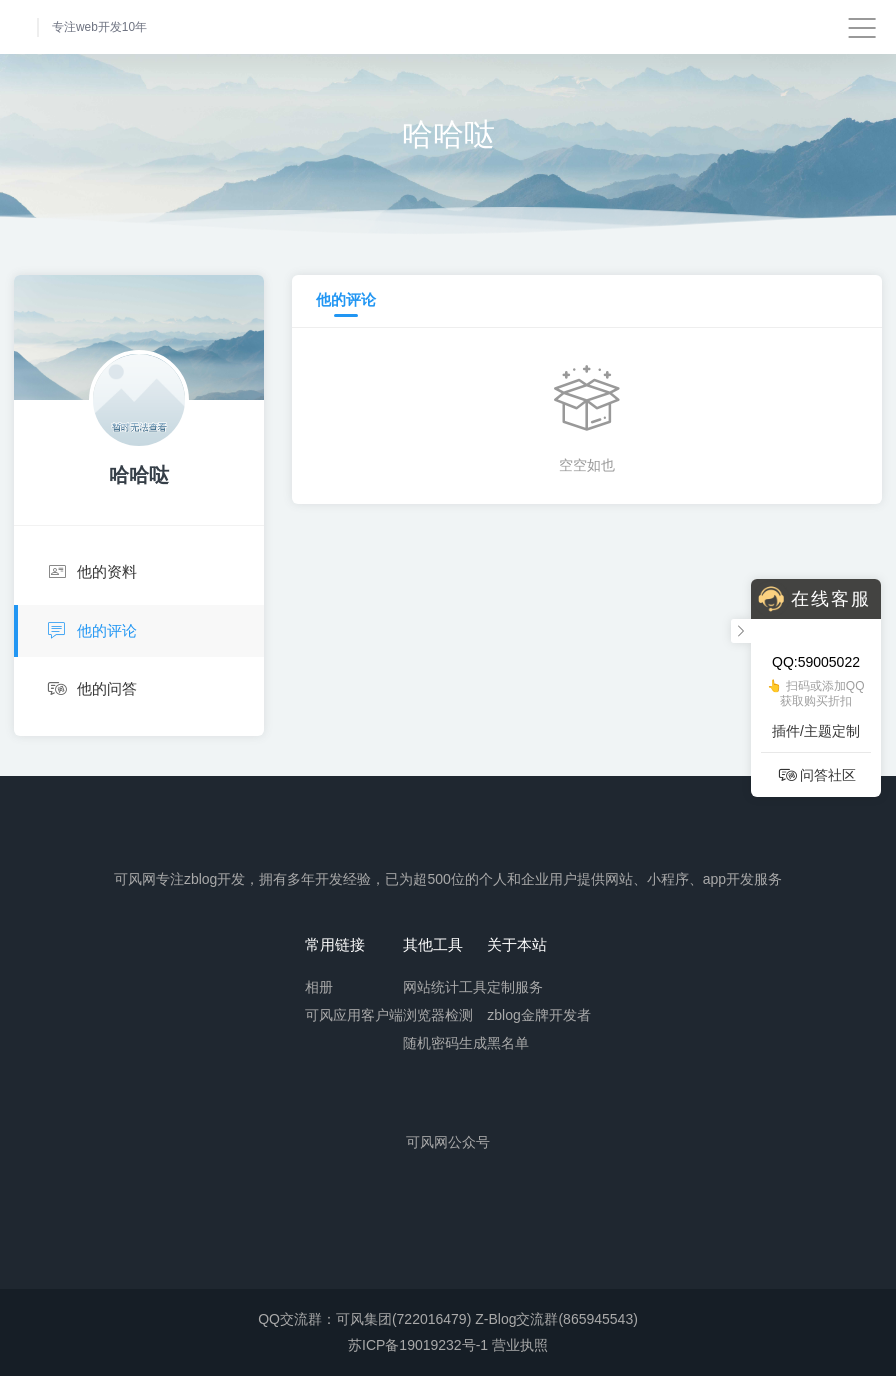 The image size is (896, 1376). Describe the element at coordinates (520, 1345) in the screenshot. I see `营业执照` at that location.